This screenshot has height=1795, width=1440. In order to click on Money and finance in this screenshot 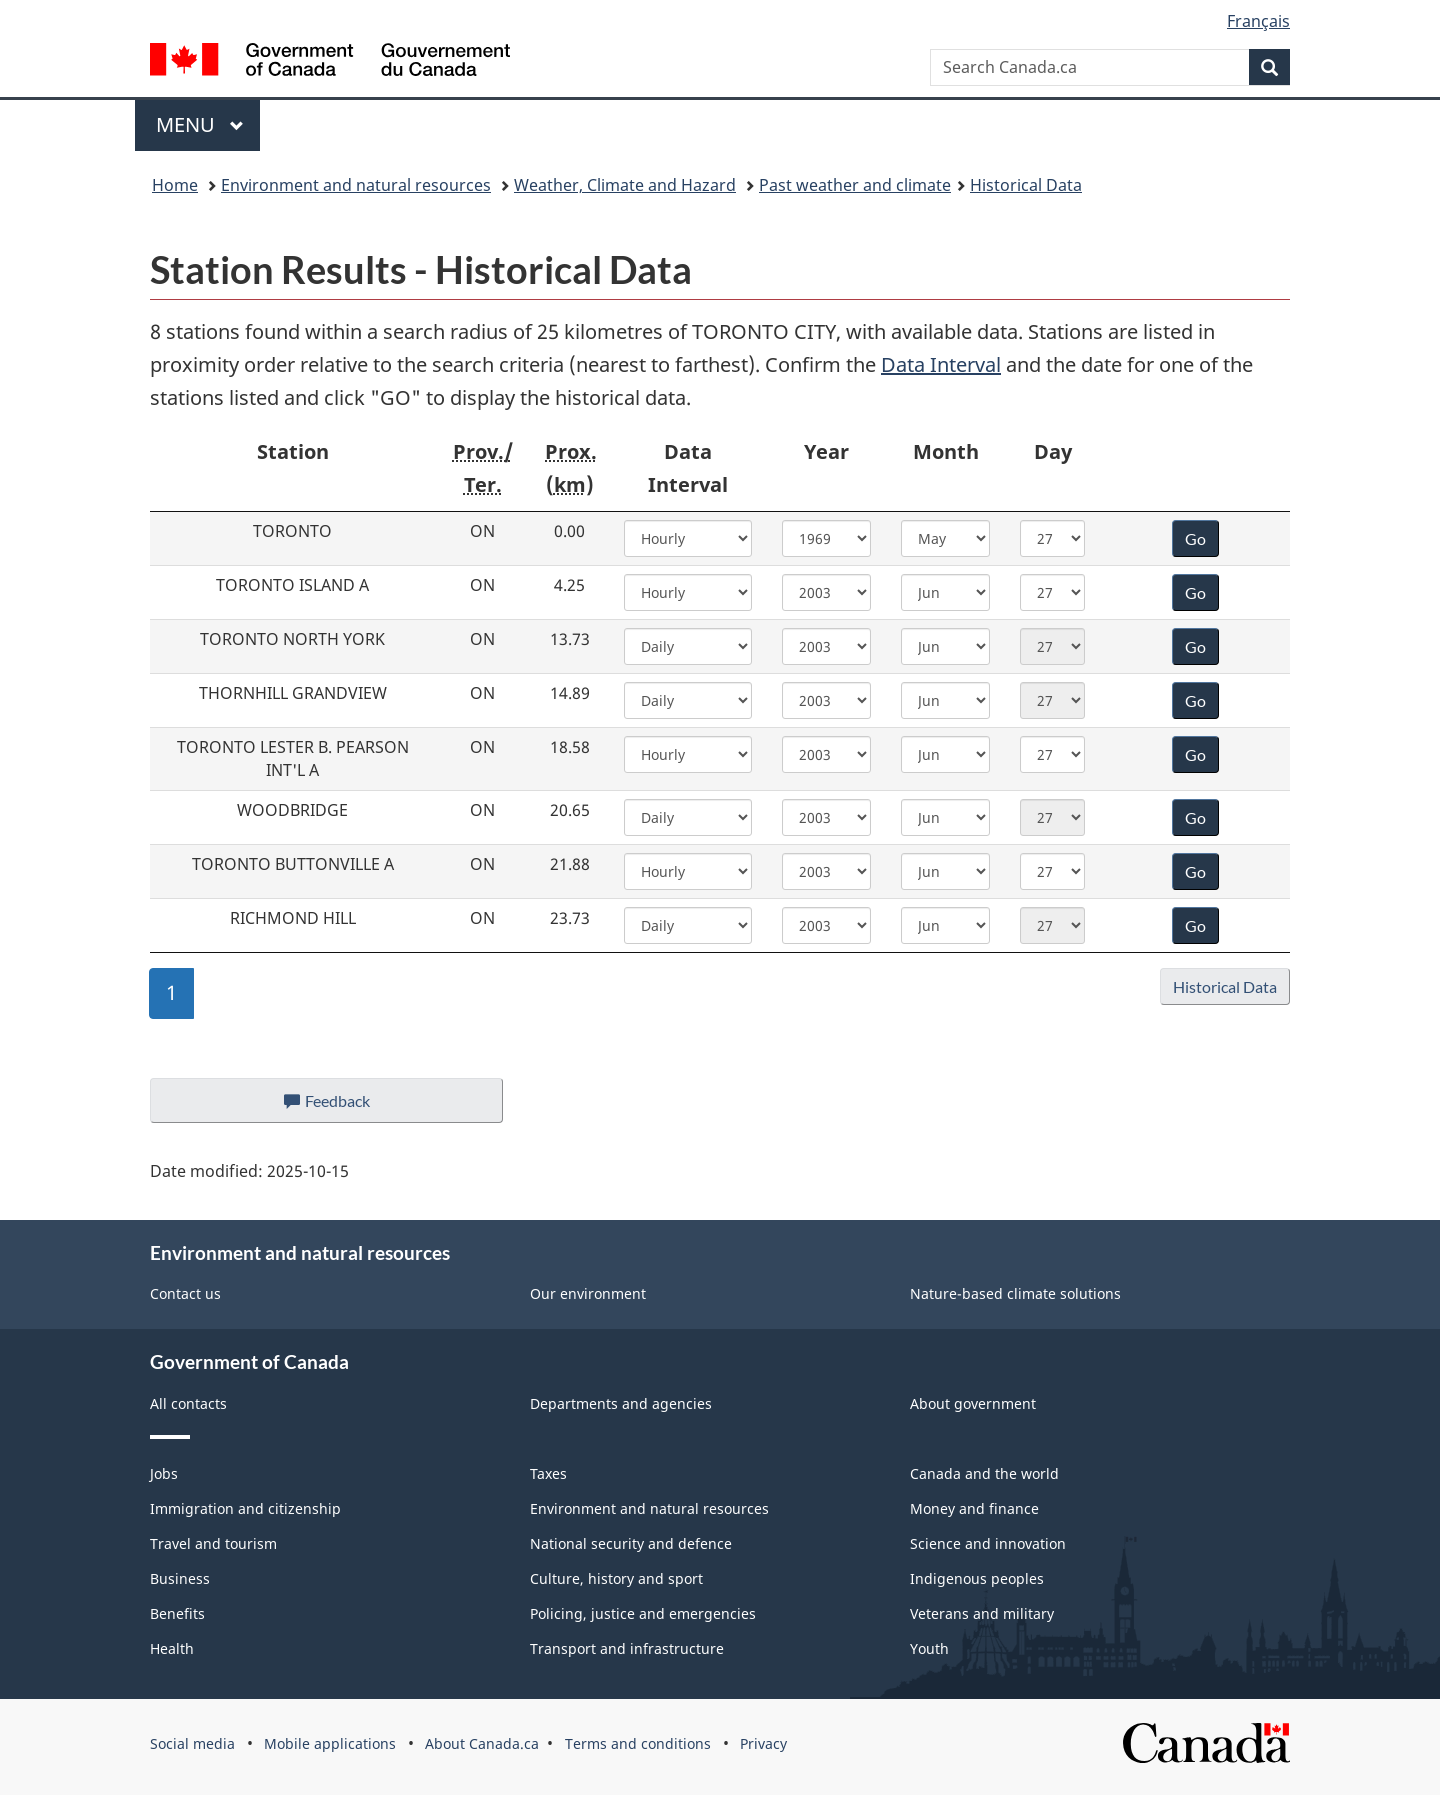, I will do `click(974, 1508)`.